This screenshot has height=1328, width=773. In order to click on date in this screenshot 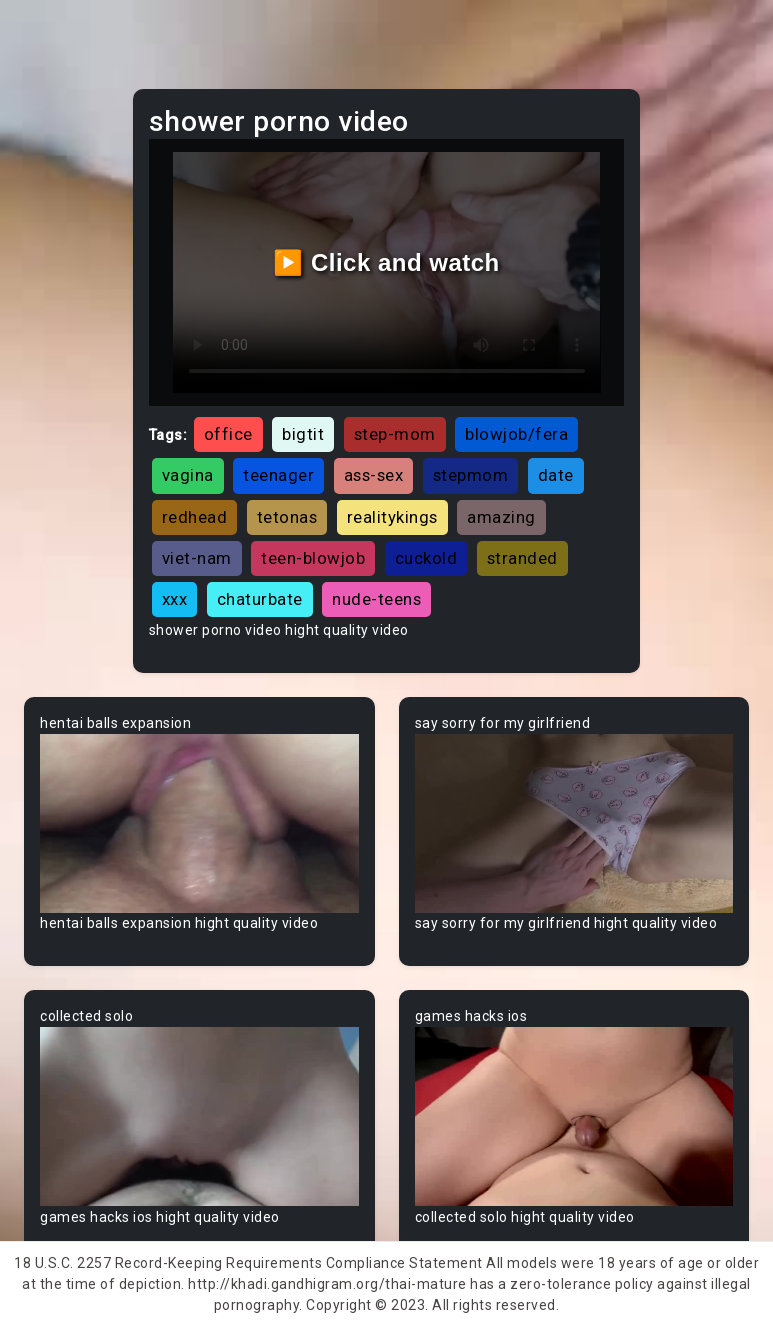, I will do `click(556, 475)`.